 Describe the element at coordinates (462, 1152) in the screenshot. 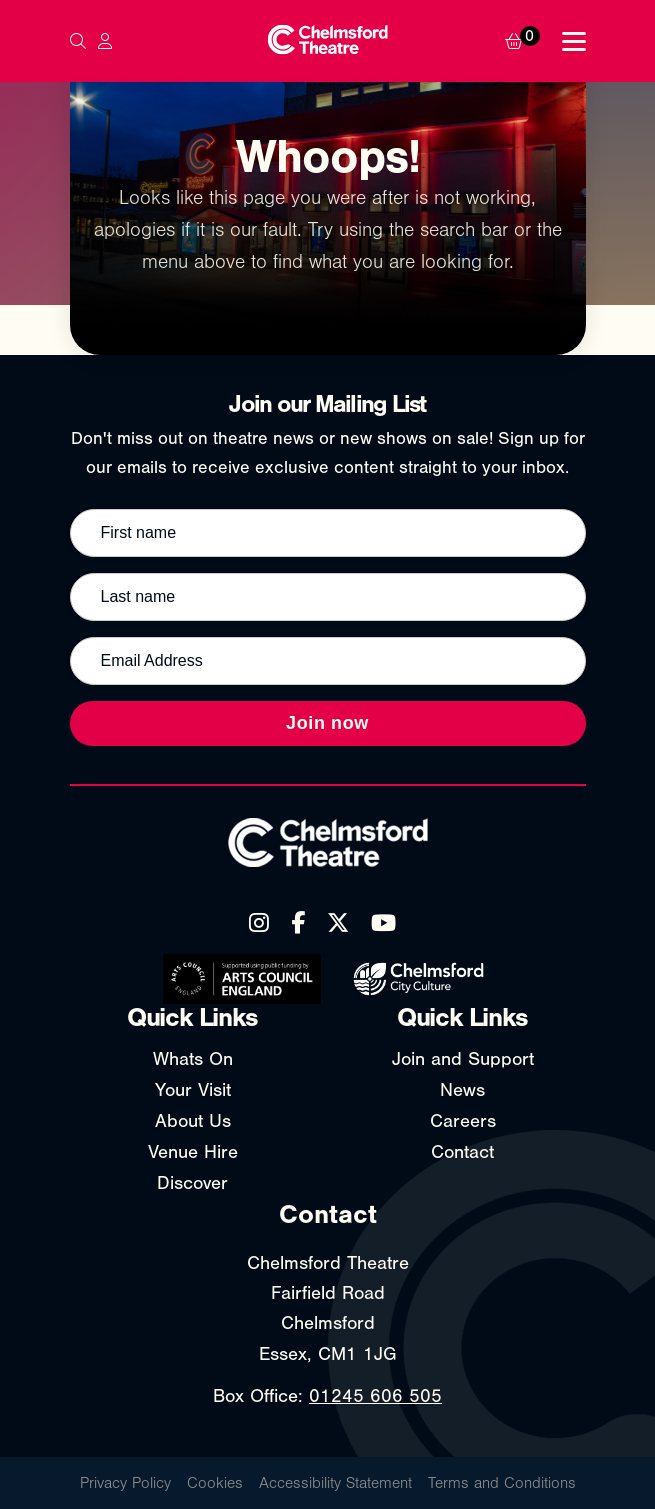

I see `Contact` at that location.